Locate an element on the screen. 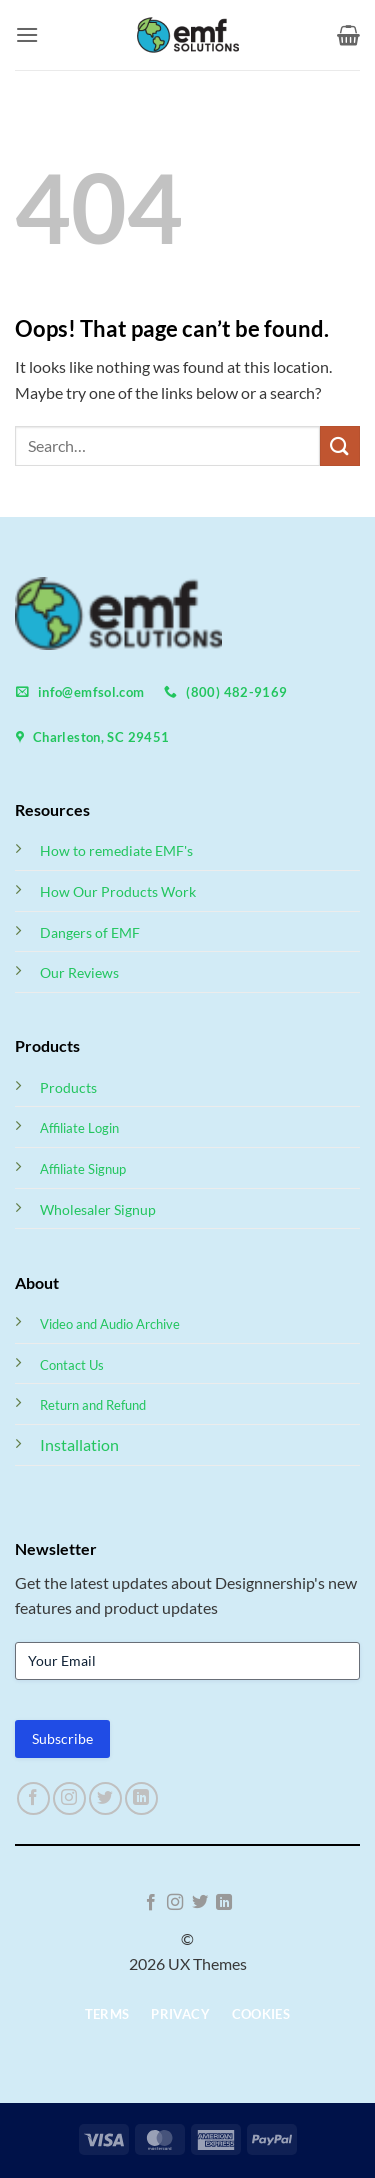 This screenshot has width=375, height=2178. [Follow on LinkedIn] is located at coordinates (141, 1798).